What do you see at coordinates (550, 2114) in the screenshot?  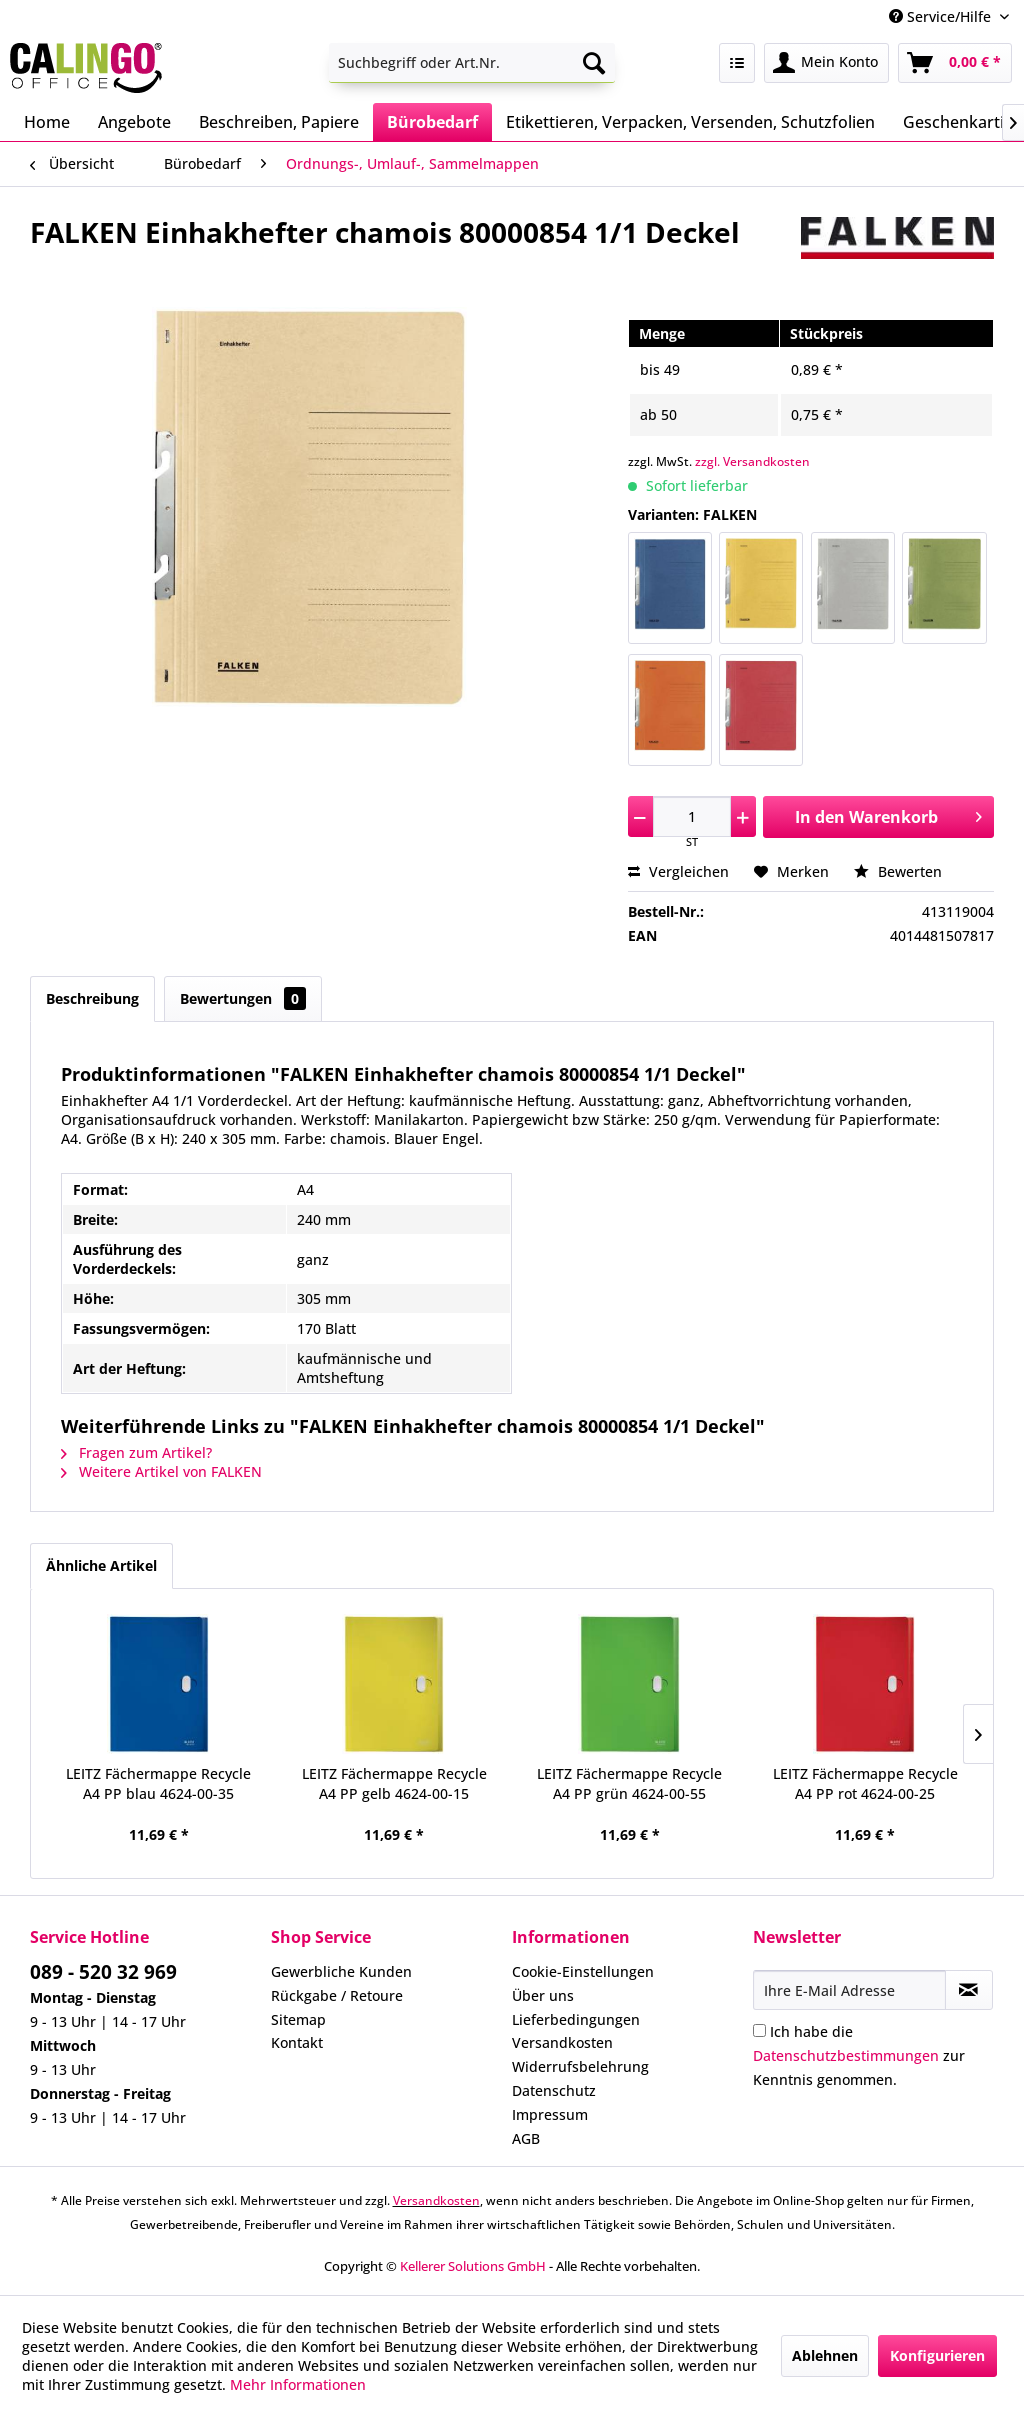 I see `Impressum` at bounding box center [550, 2114].